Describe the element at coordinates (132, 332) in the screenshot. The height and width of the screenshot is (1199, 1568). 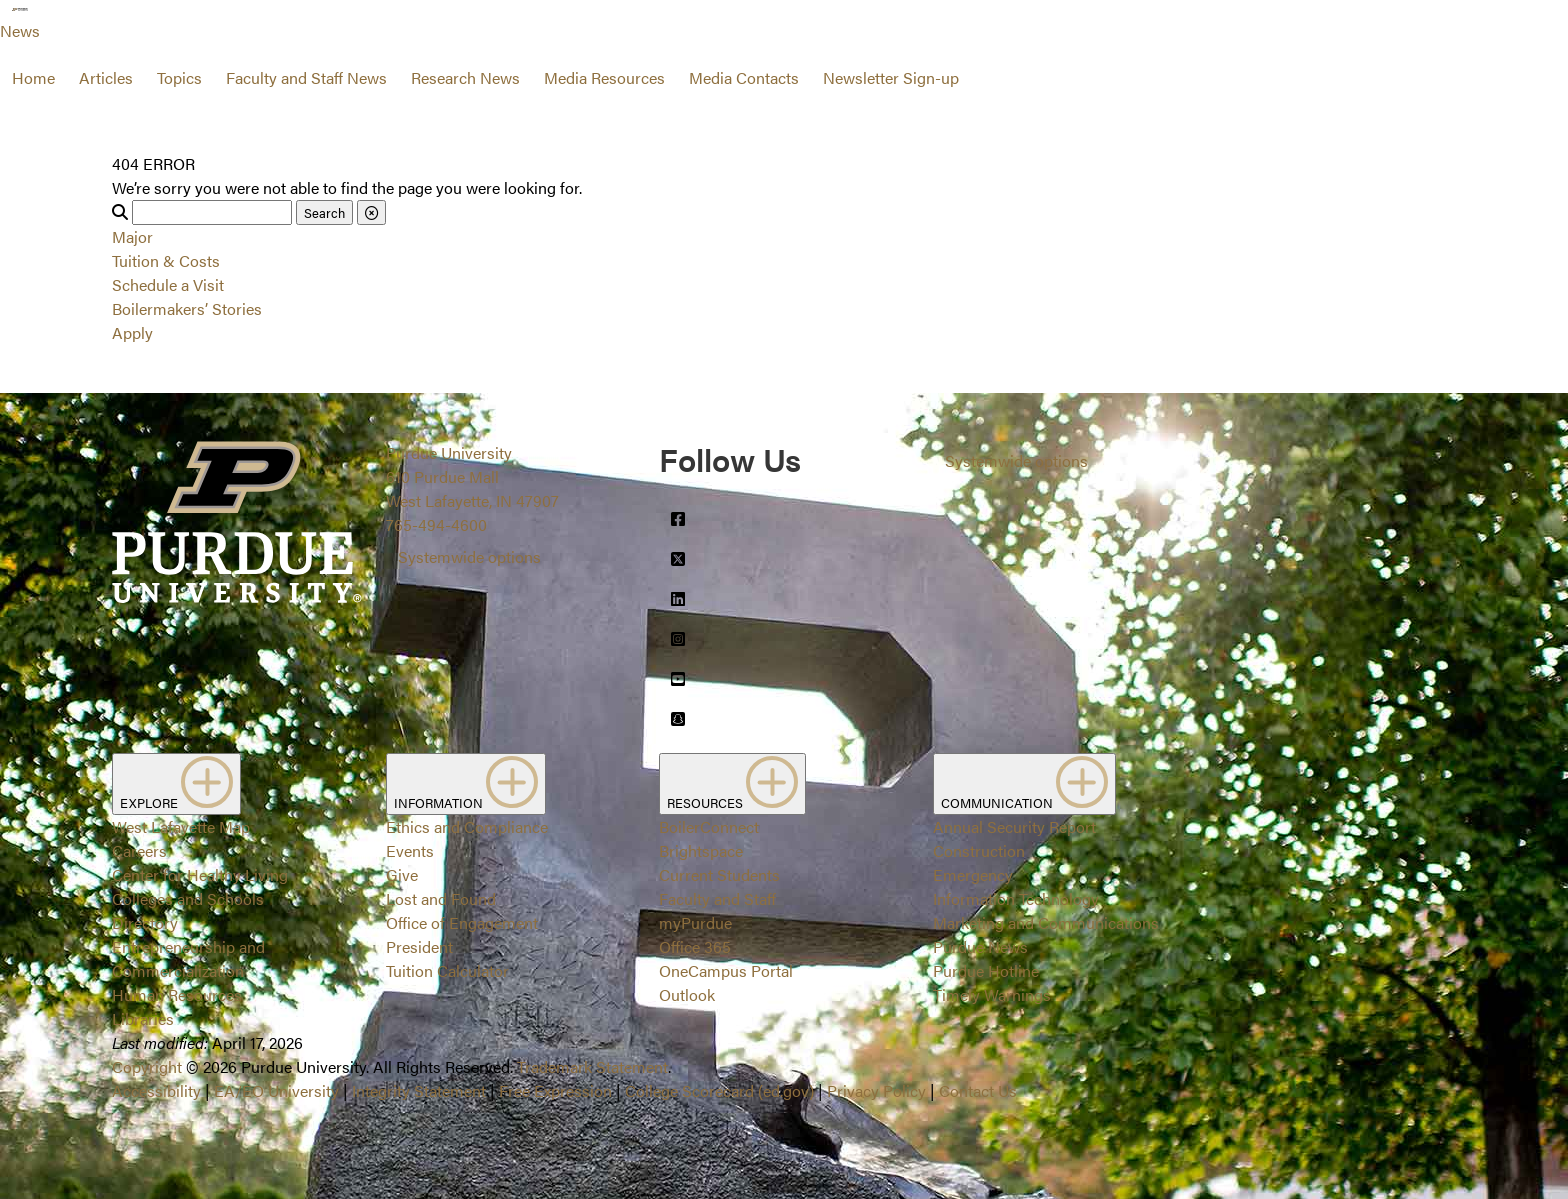
I see `Apply` at that location.